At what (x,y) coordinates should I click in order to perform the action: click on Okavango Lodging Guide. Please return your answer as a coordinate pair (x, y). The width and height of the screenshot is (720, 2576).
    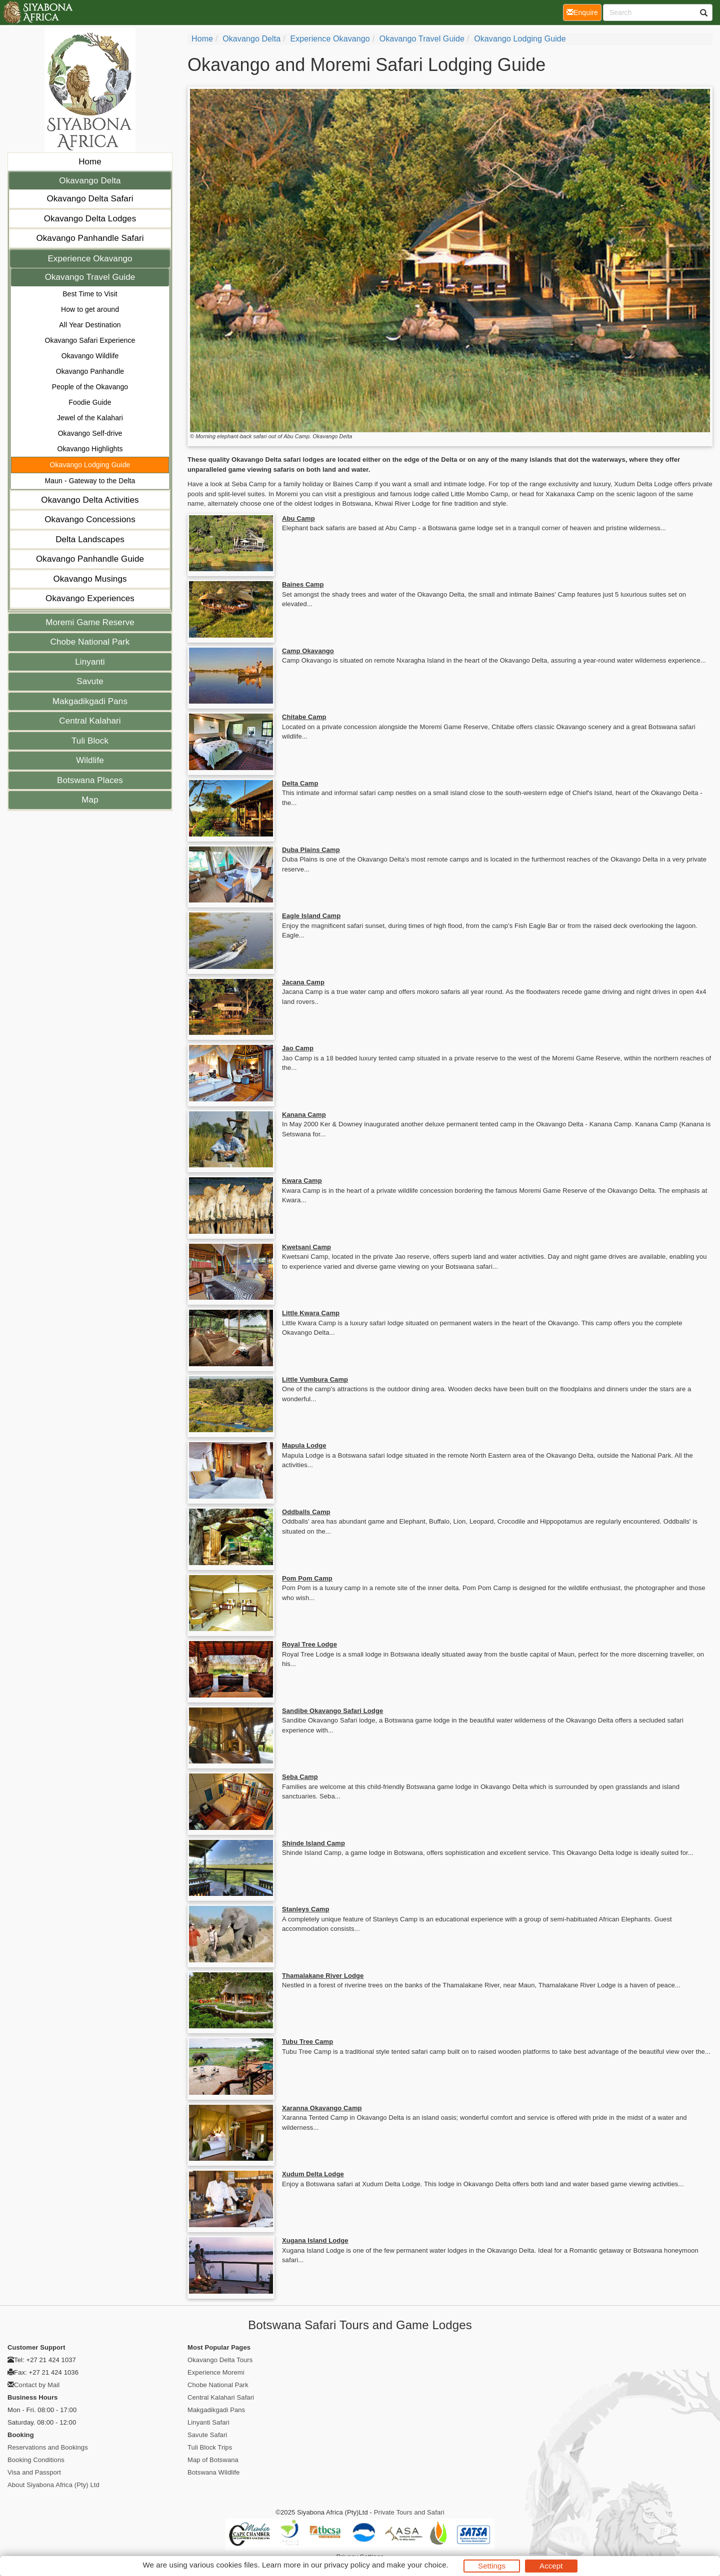
    Looking at the image, I should click on (90, 465).